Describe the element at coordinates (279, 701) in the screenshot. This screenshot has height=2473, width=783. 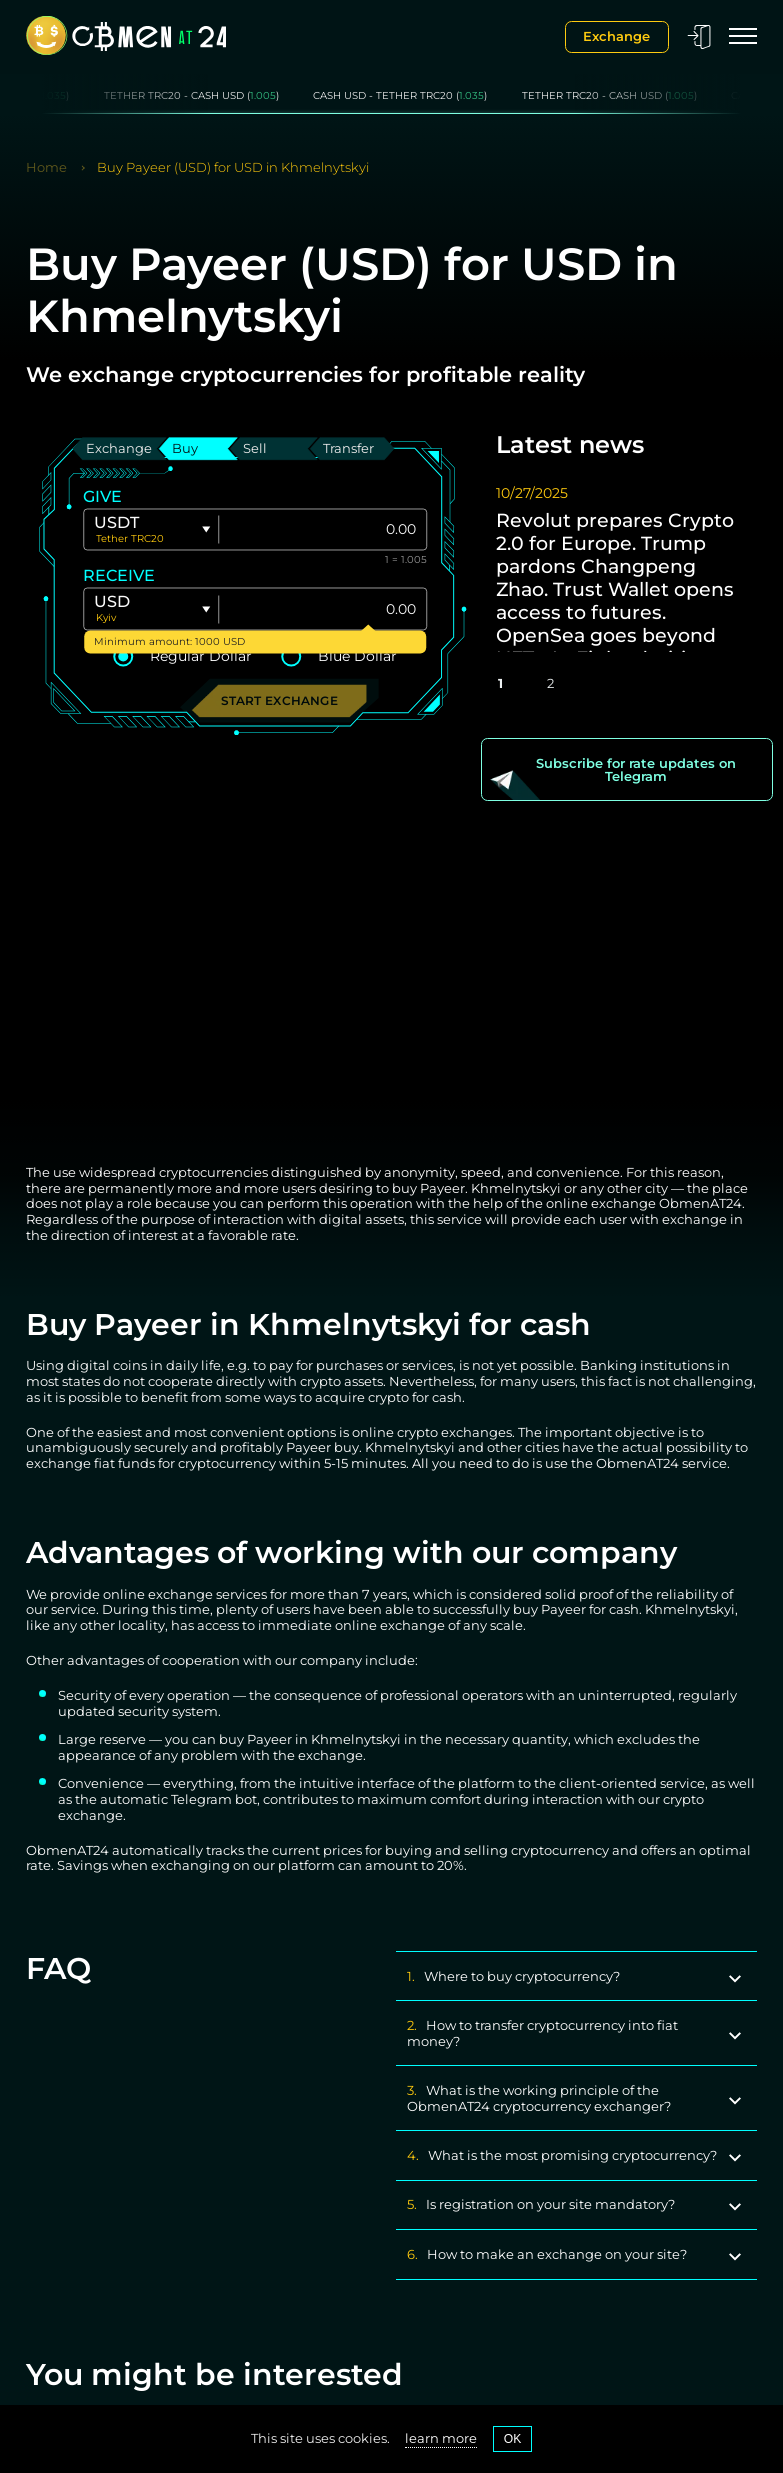
I see `Start exchange` at that location.